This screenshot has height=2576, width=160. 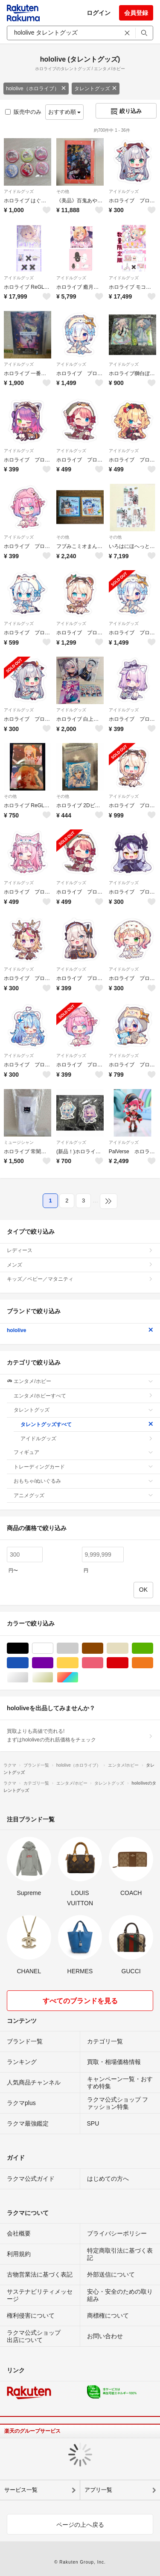 I want to click on エンタメ/ホビーすべて, so click(x=83, y=1396).